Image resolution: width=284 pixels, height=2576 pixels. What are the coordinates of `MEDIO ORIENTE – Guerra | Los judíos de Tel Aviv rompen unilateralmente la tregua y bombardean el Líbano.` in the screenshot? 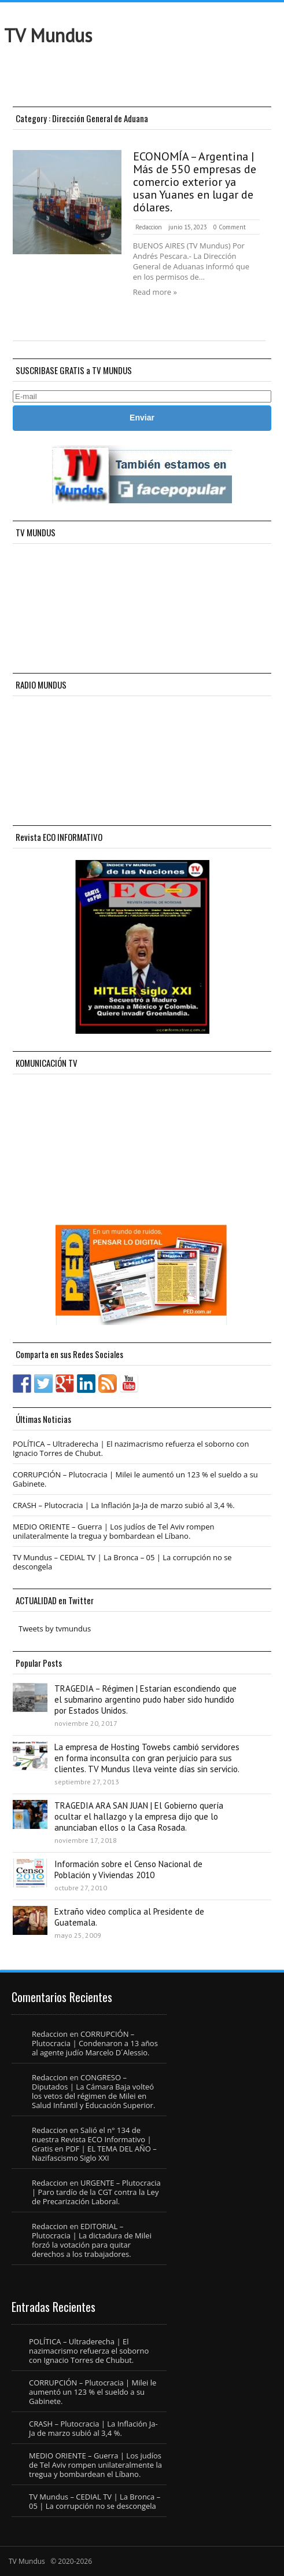 It's located at (113, 1531).